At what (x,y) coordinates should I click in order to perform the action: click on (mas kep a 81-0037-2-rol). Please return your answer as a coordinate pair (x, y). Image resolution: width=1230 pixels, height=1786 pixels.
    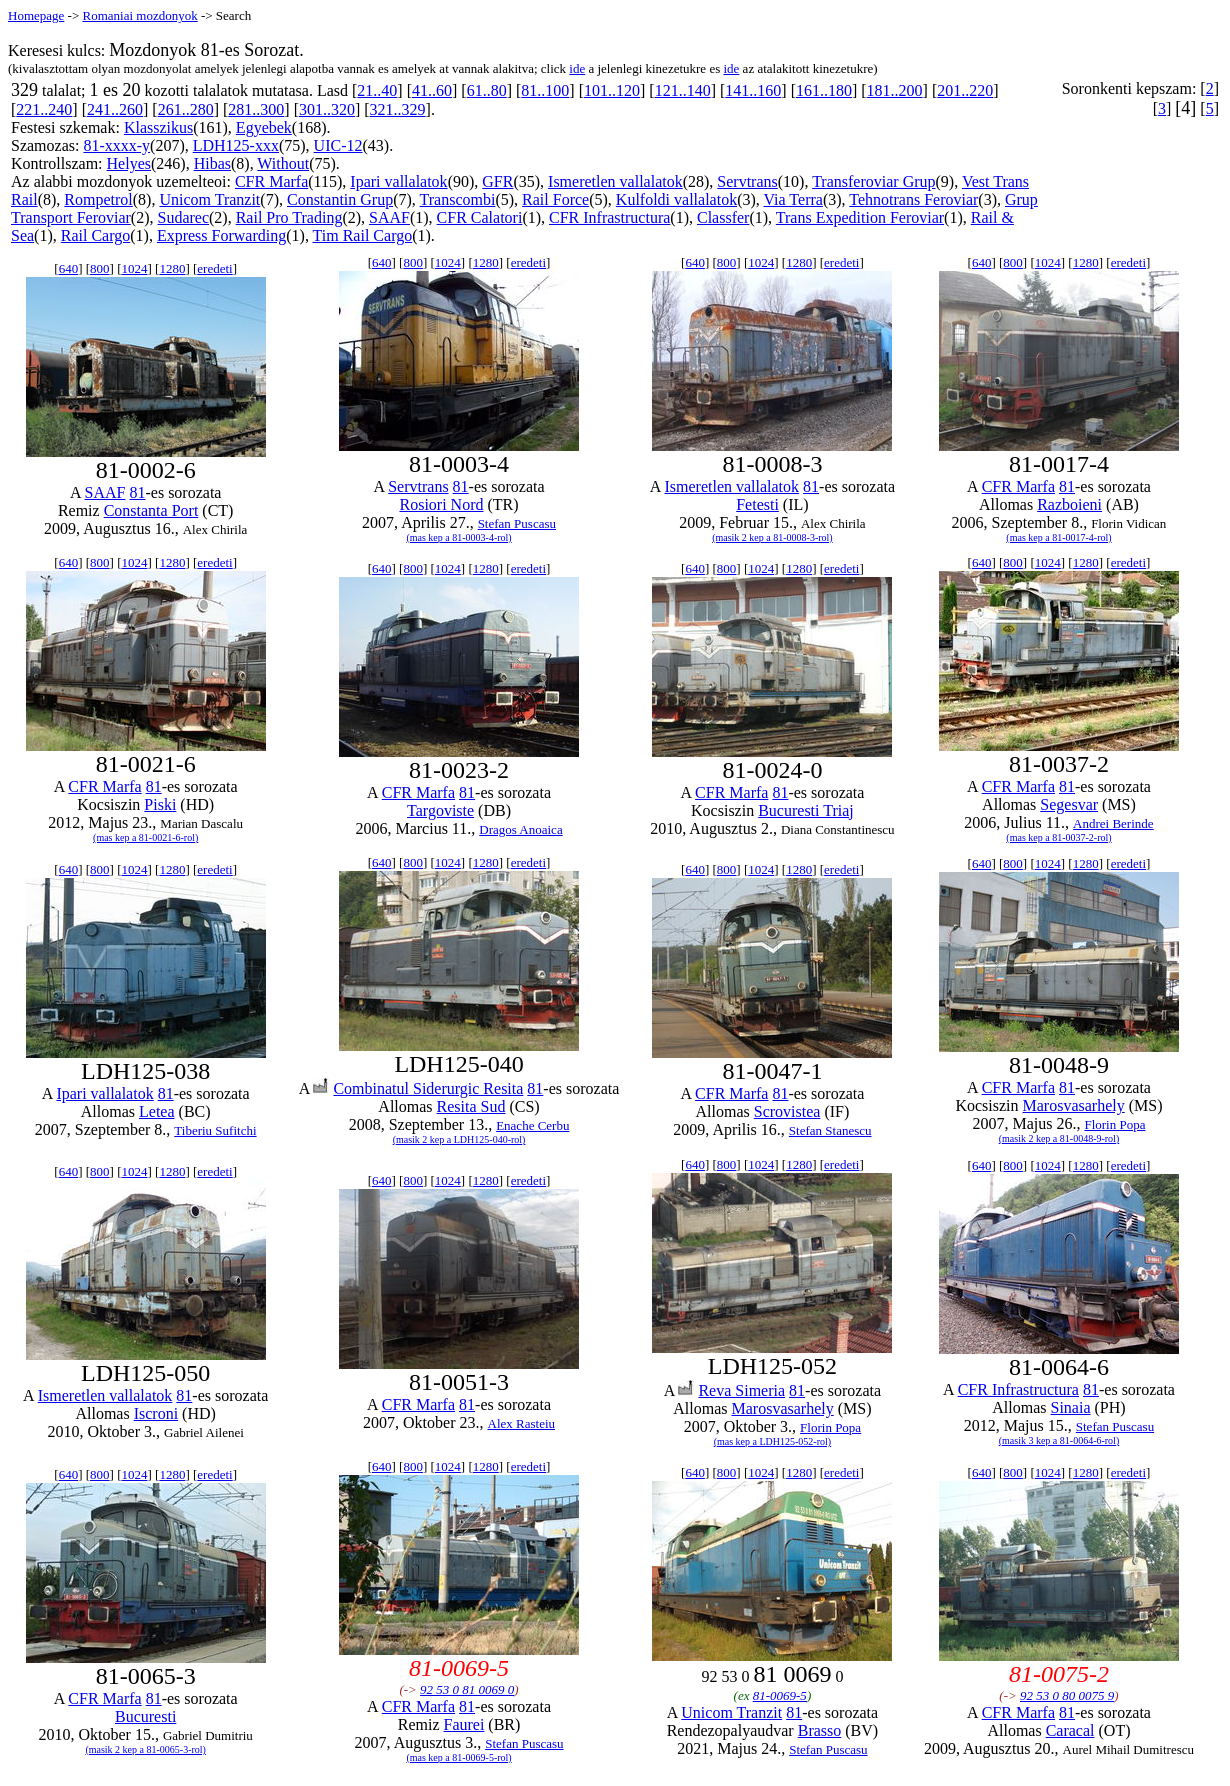
    Looking at the image, I should click on (1058, 837).